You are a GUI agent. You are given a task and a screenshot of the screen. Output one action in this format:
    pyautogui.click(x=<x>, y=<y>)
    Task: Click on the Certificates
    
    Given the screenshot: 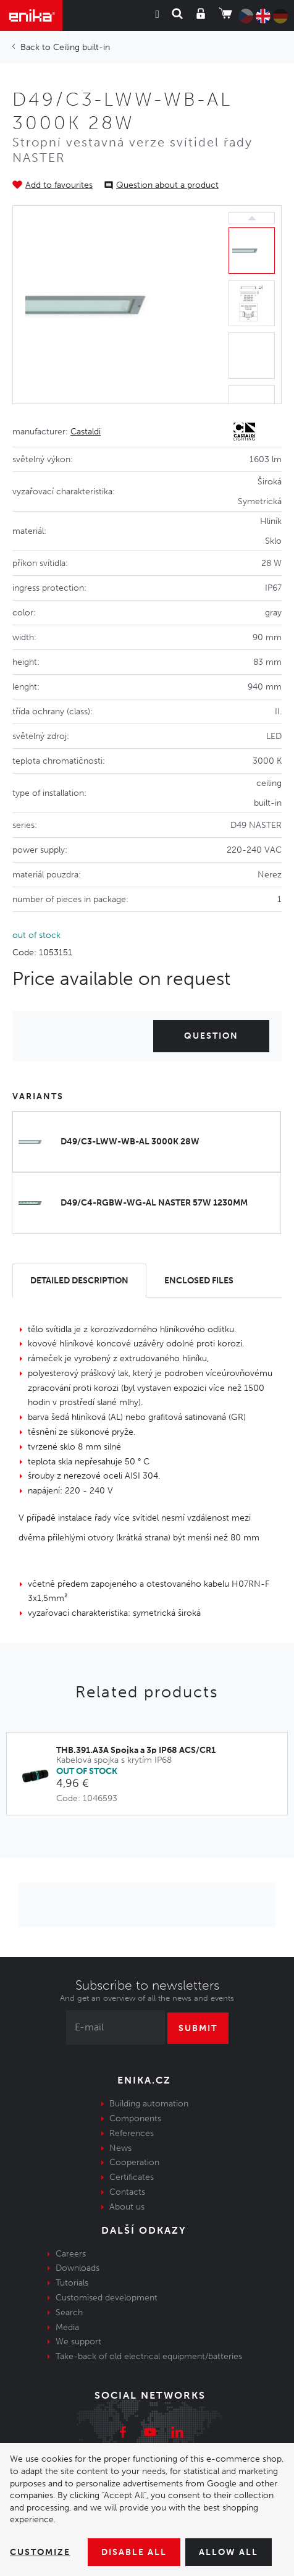 What is the action you would take?
    pyautogui.click(x=131, y=2177)
    